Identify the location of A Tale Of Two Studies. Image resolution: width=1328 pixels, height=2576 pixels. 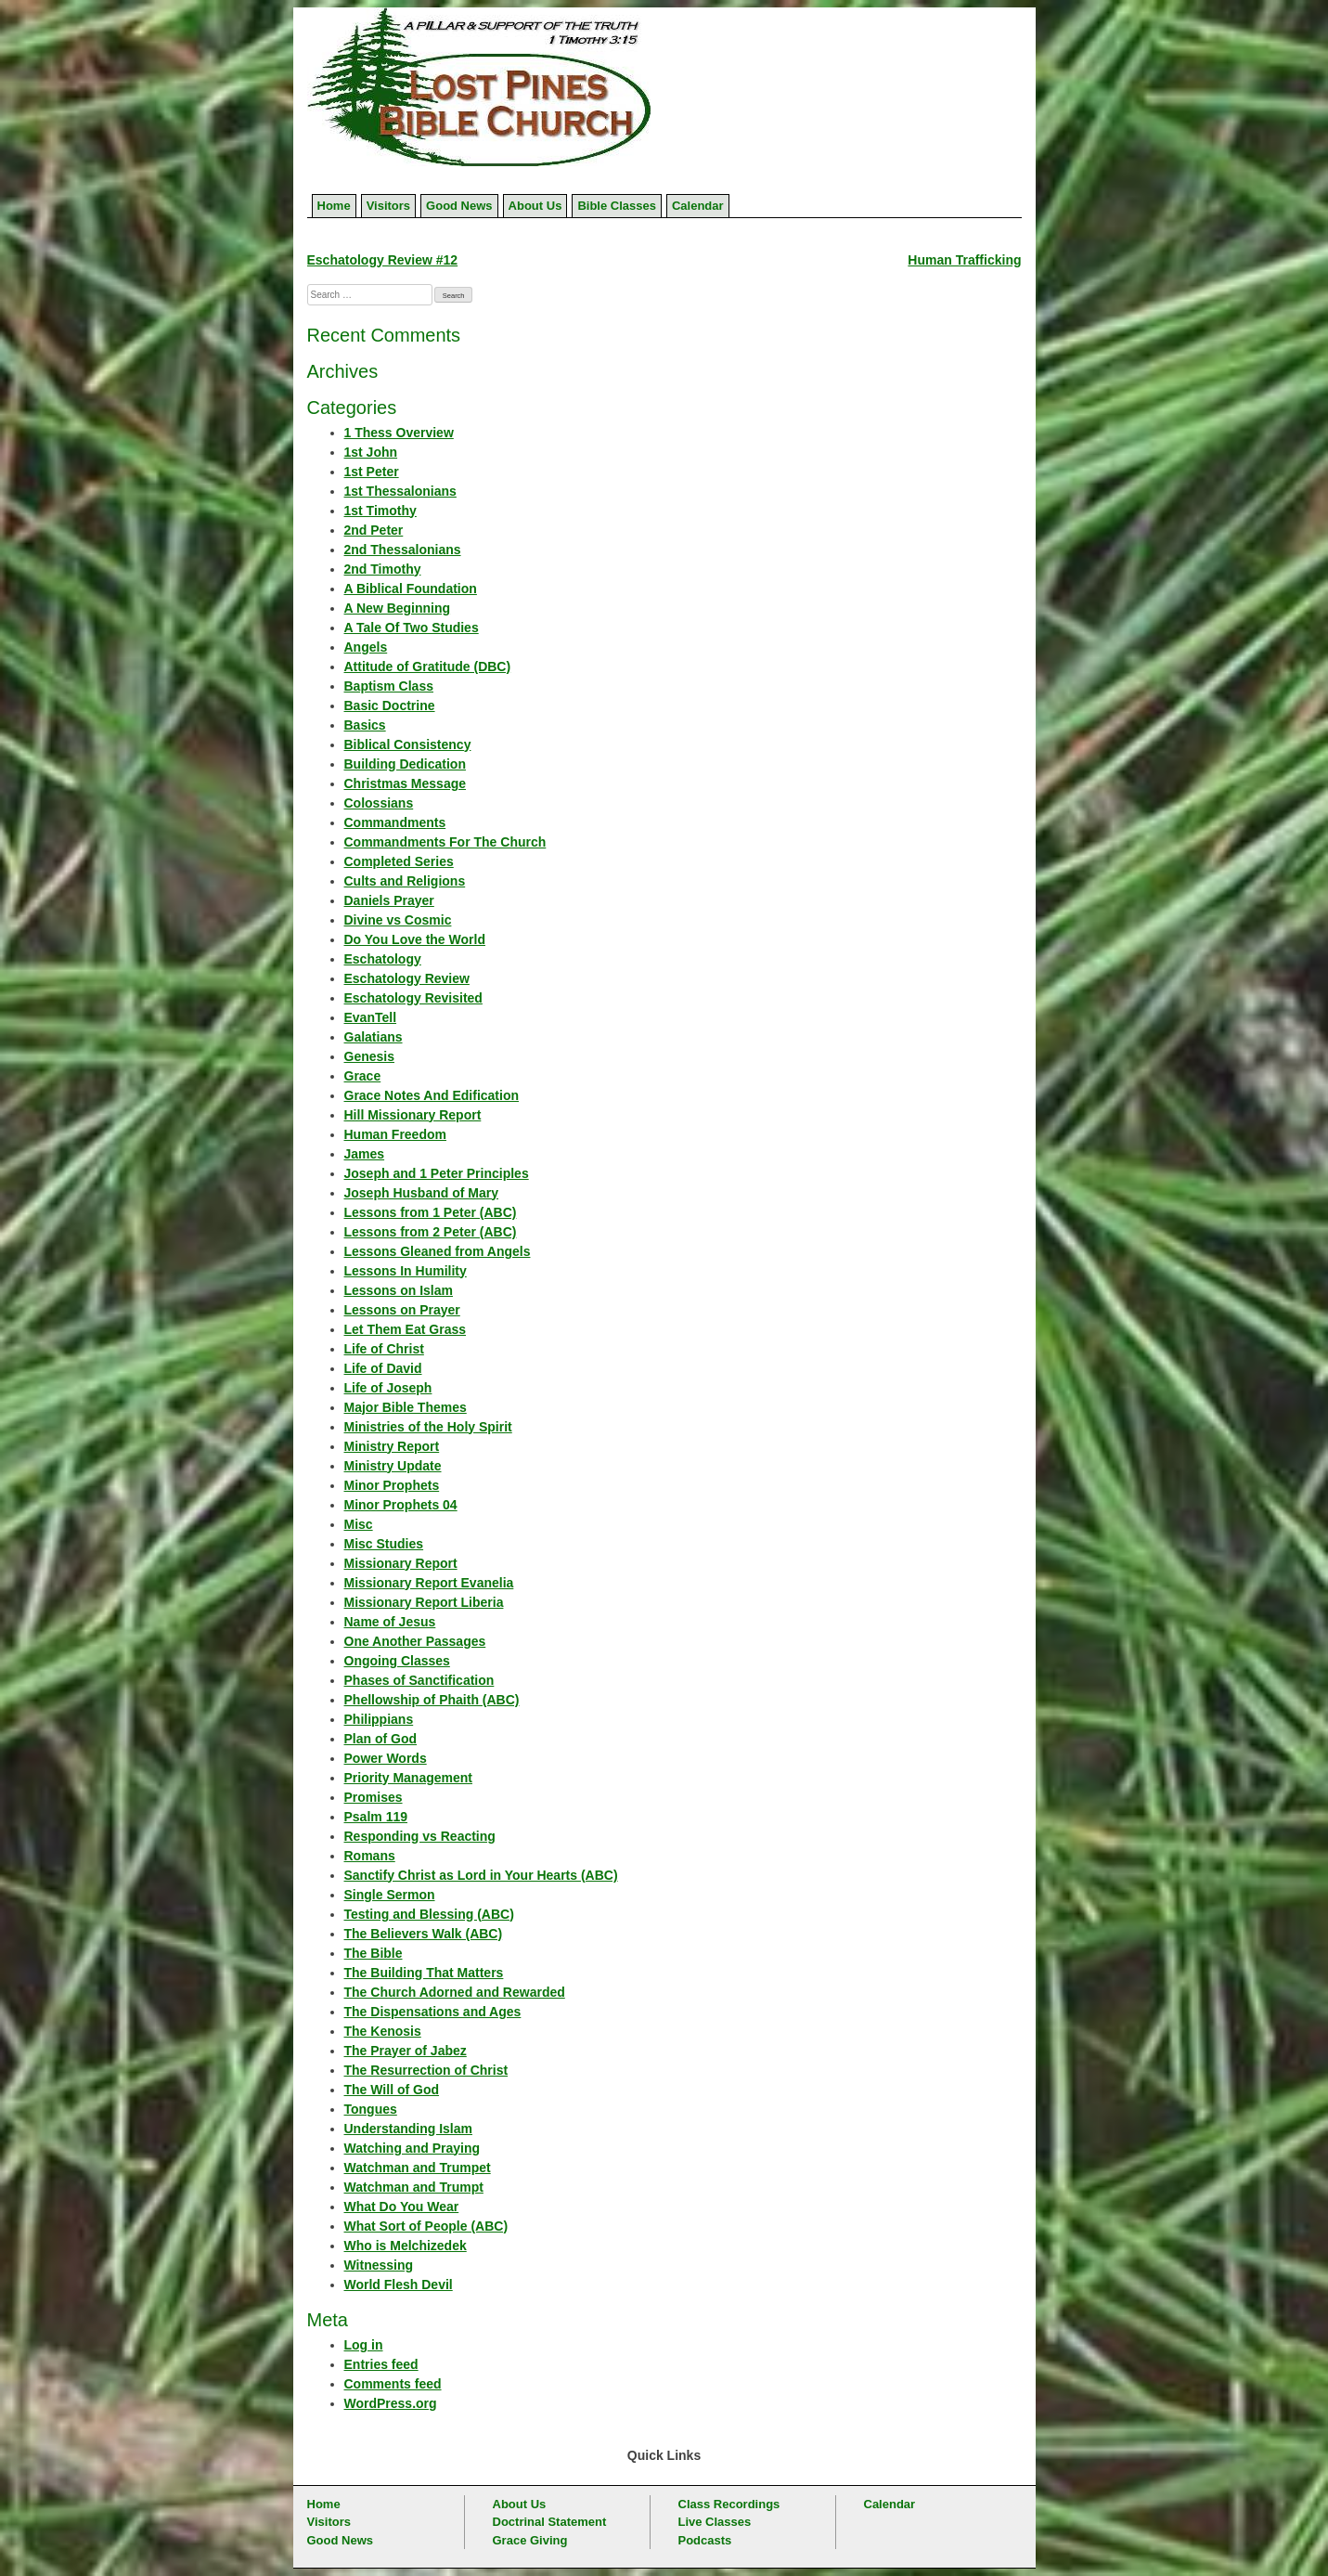
(411, 627).